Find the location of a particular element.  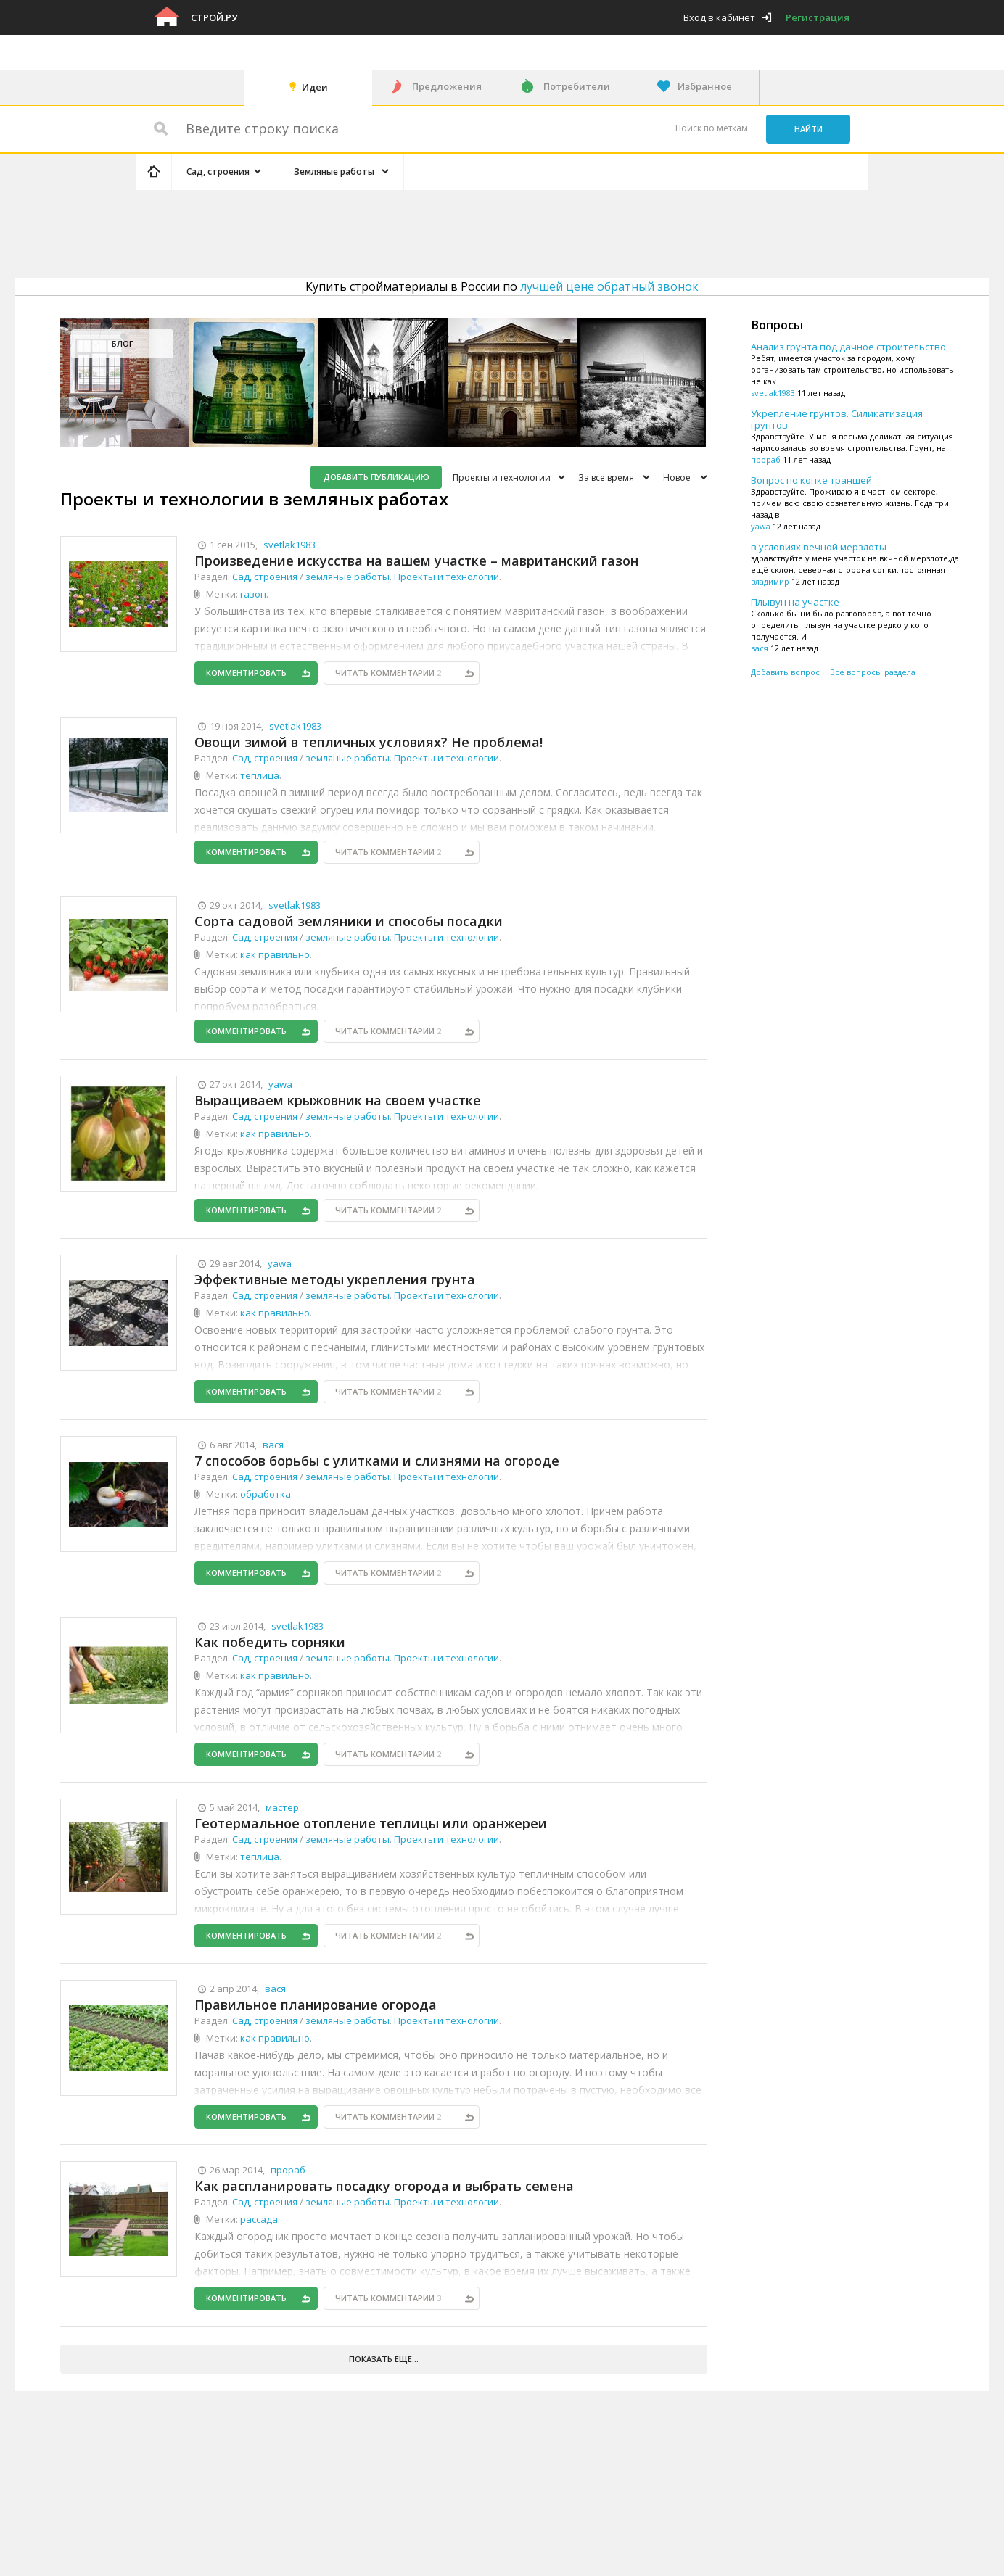

Правильное планирование огорода is located at coordinates (315, 2004).